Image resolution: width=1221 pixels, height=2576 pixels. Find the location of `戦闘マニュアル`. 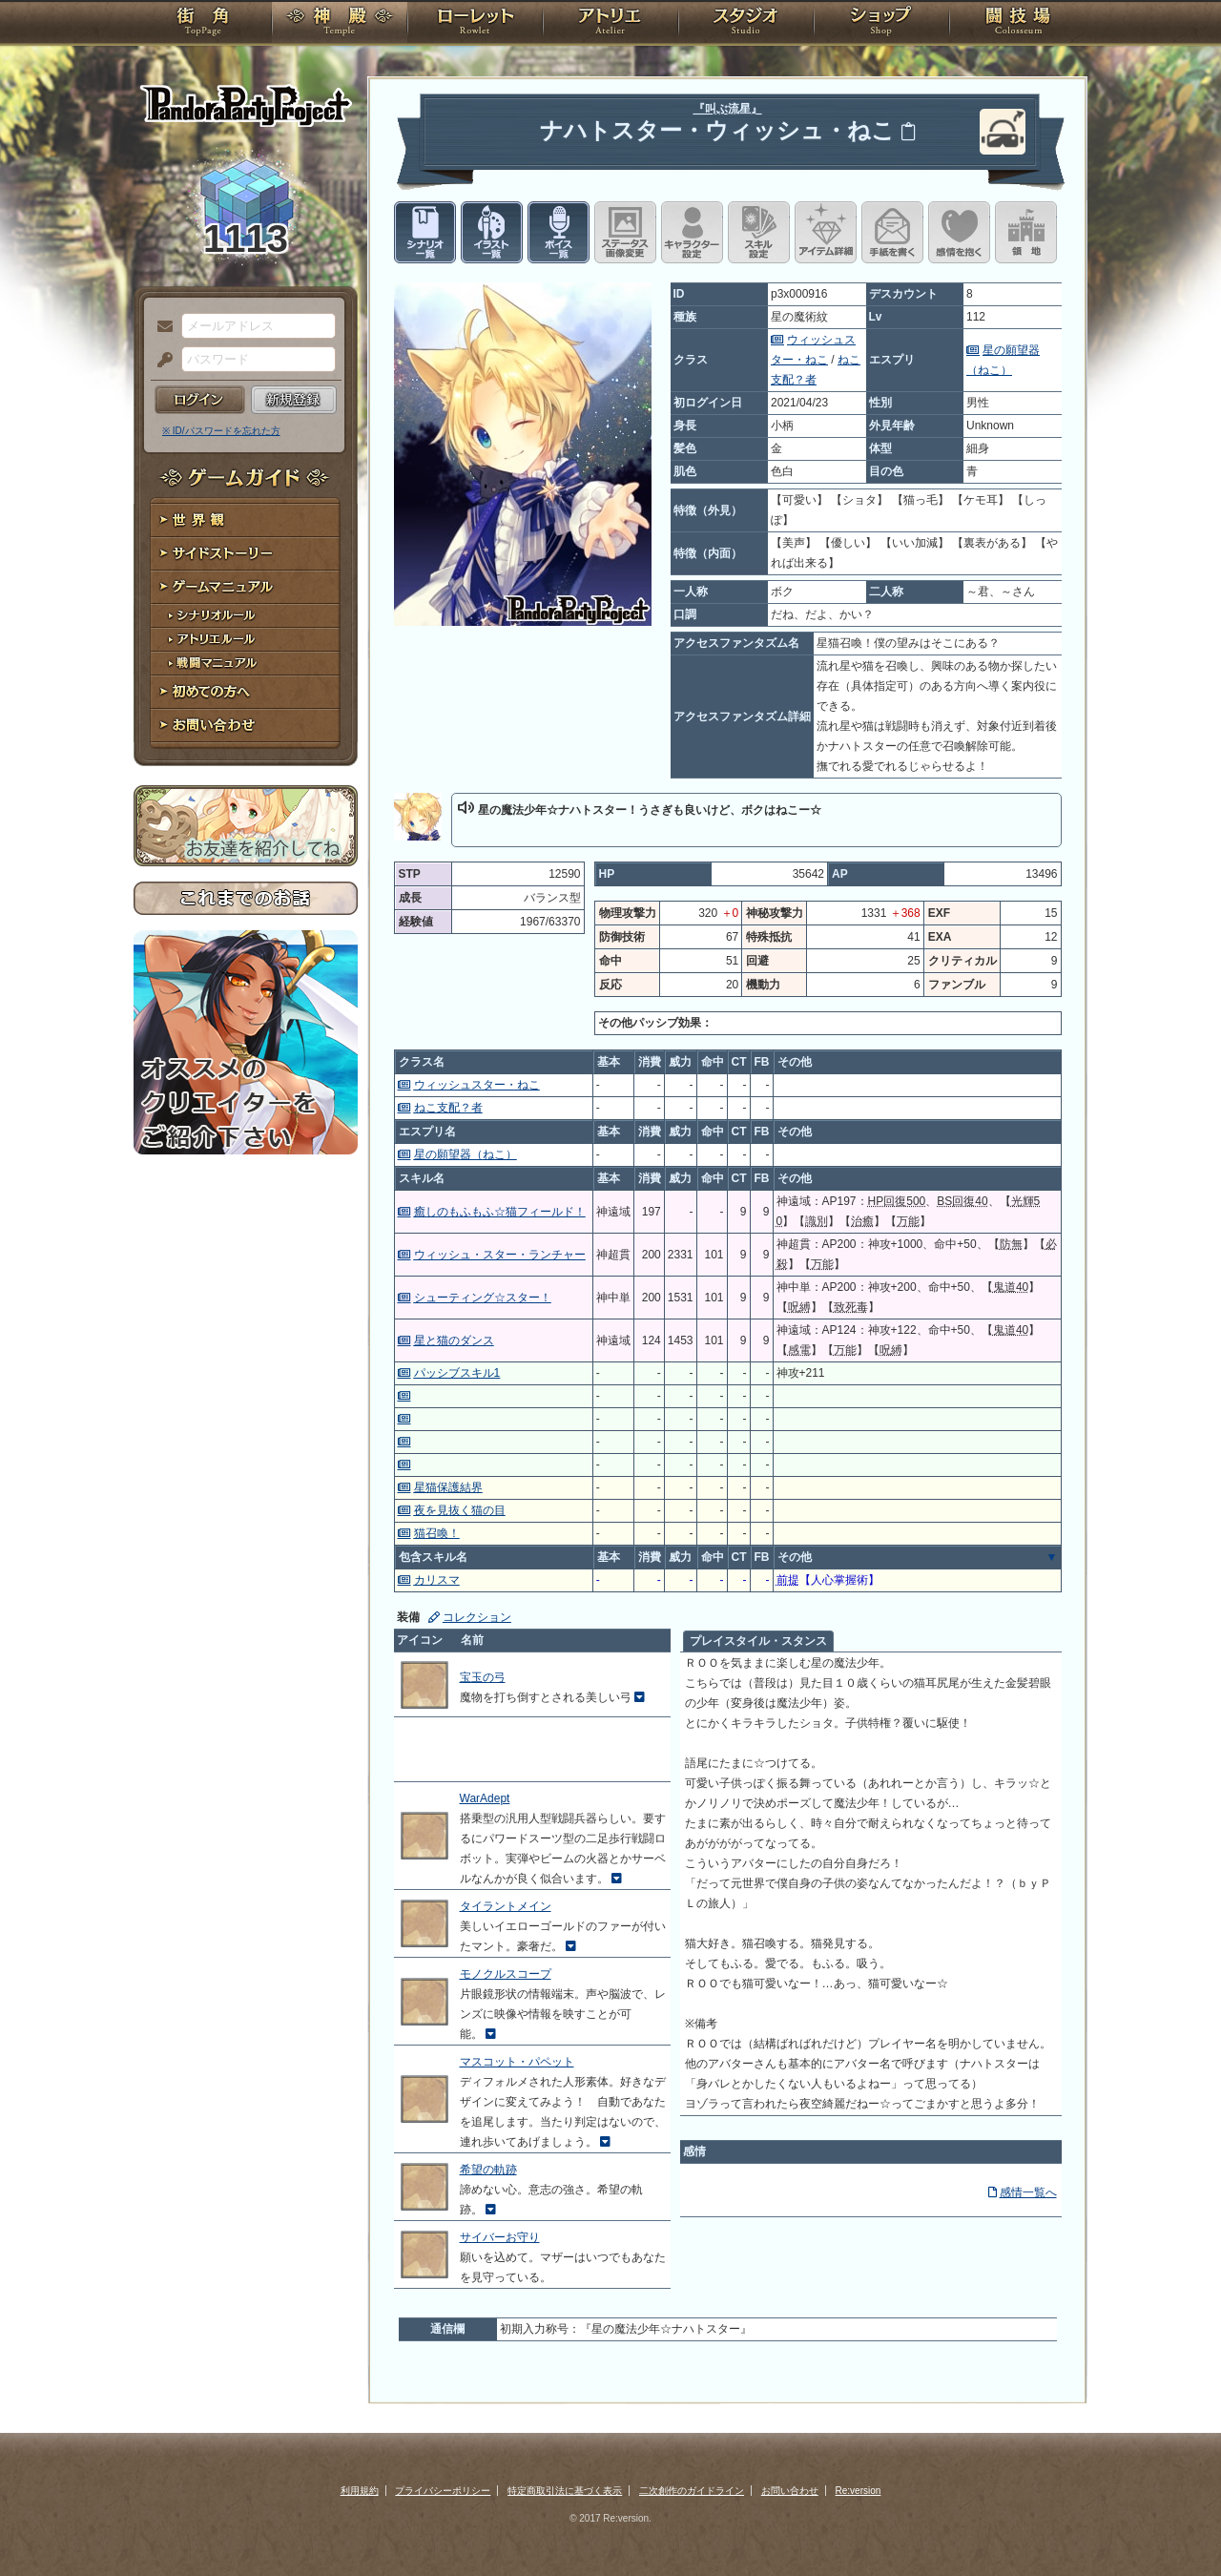

戦闘マニュアル is located at coordinates (246, 663).